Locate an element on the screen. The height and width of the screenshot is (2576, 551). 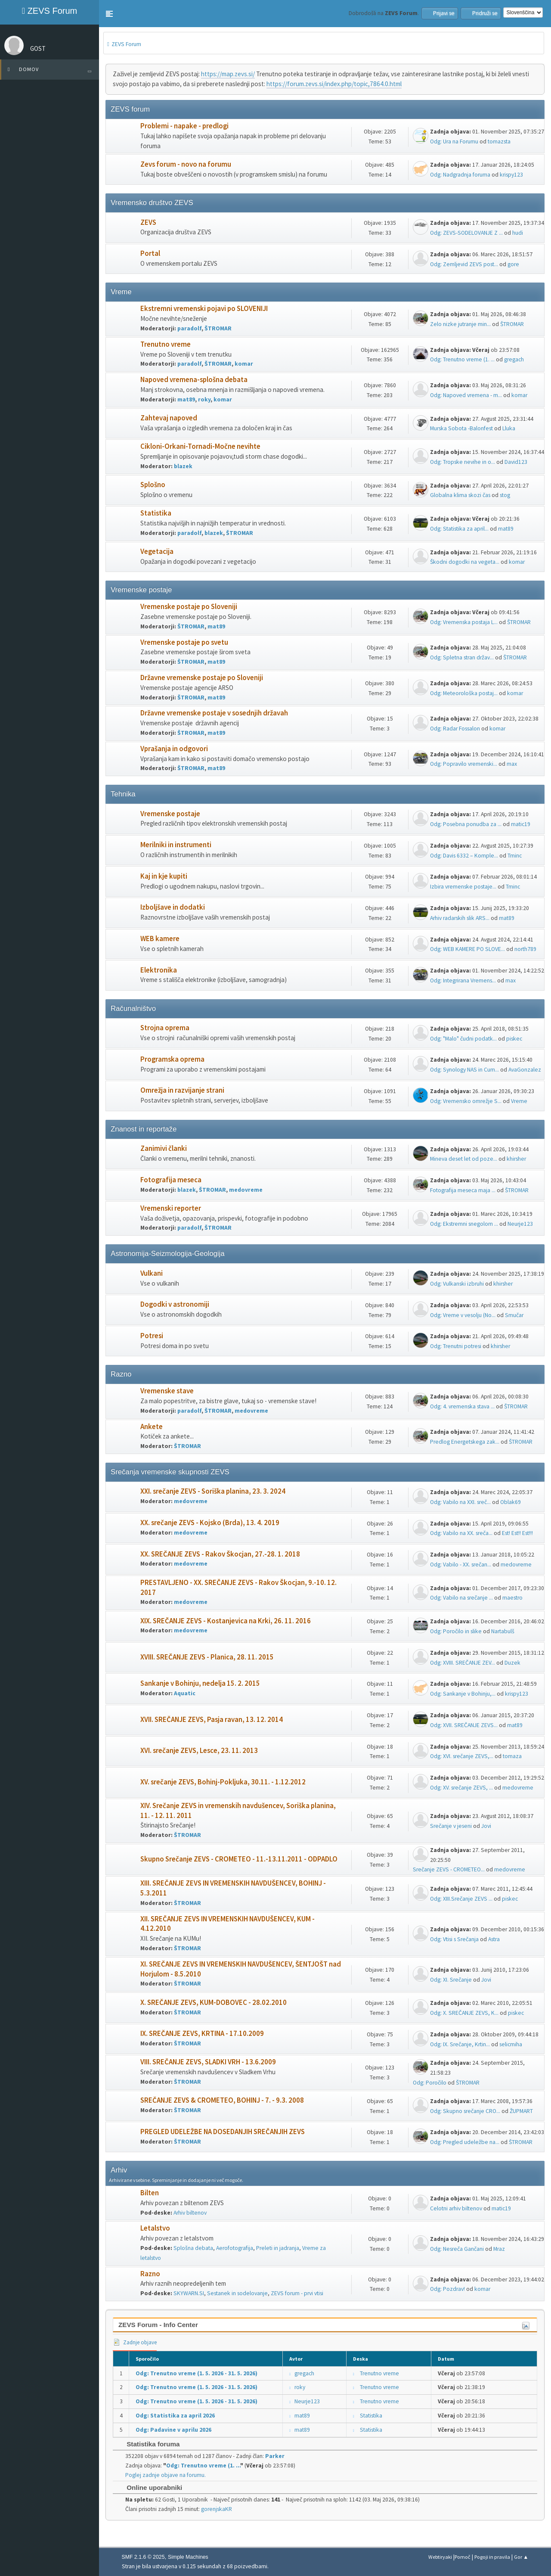
matic19 is located at coordinates (520, 824).